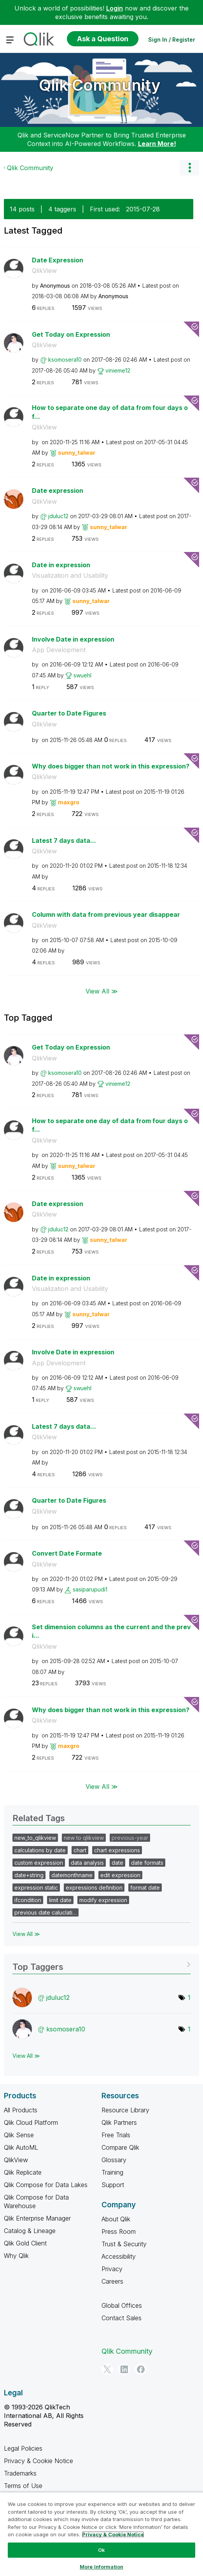 This screenshot has height=2576, width=203. I want to click on Accessibility, so click(119, 2256).